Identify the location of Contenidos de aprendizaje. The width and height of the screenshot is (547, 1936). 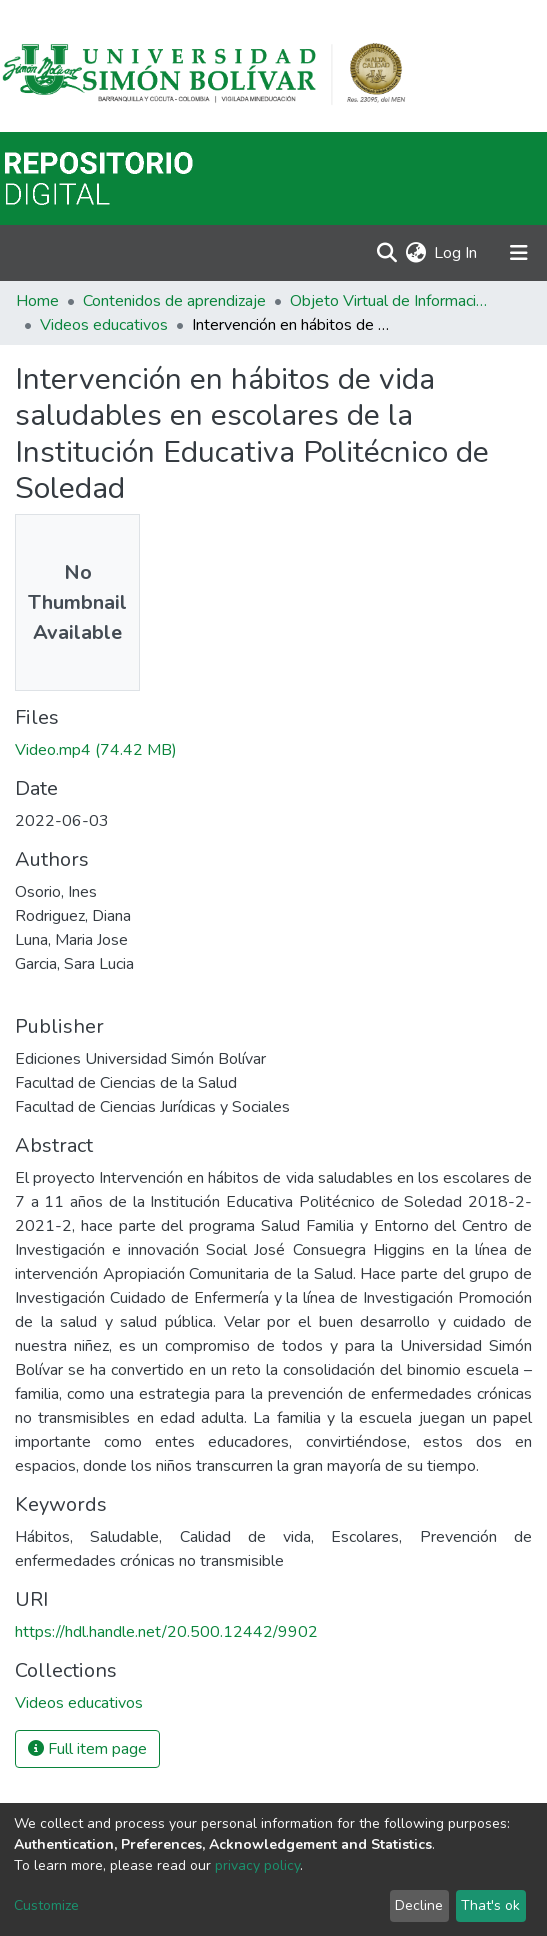
(174, 301).